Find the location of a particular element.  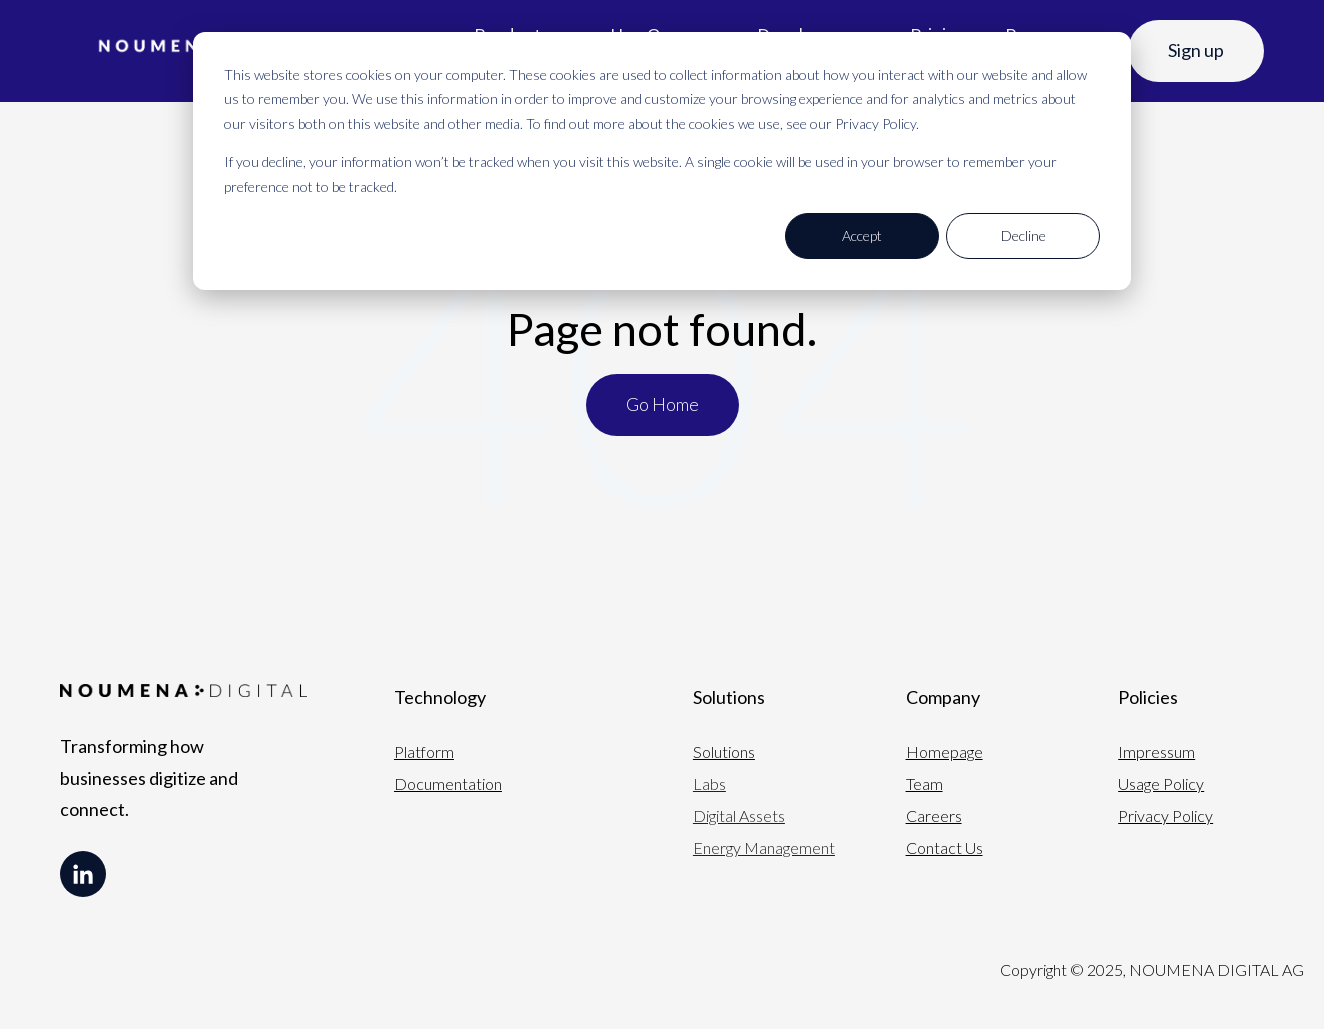

Contact Us is located at coordinates (944, 847).